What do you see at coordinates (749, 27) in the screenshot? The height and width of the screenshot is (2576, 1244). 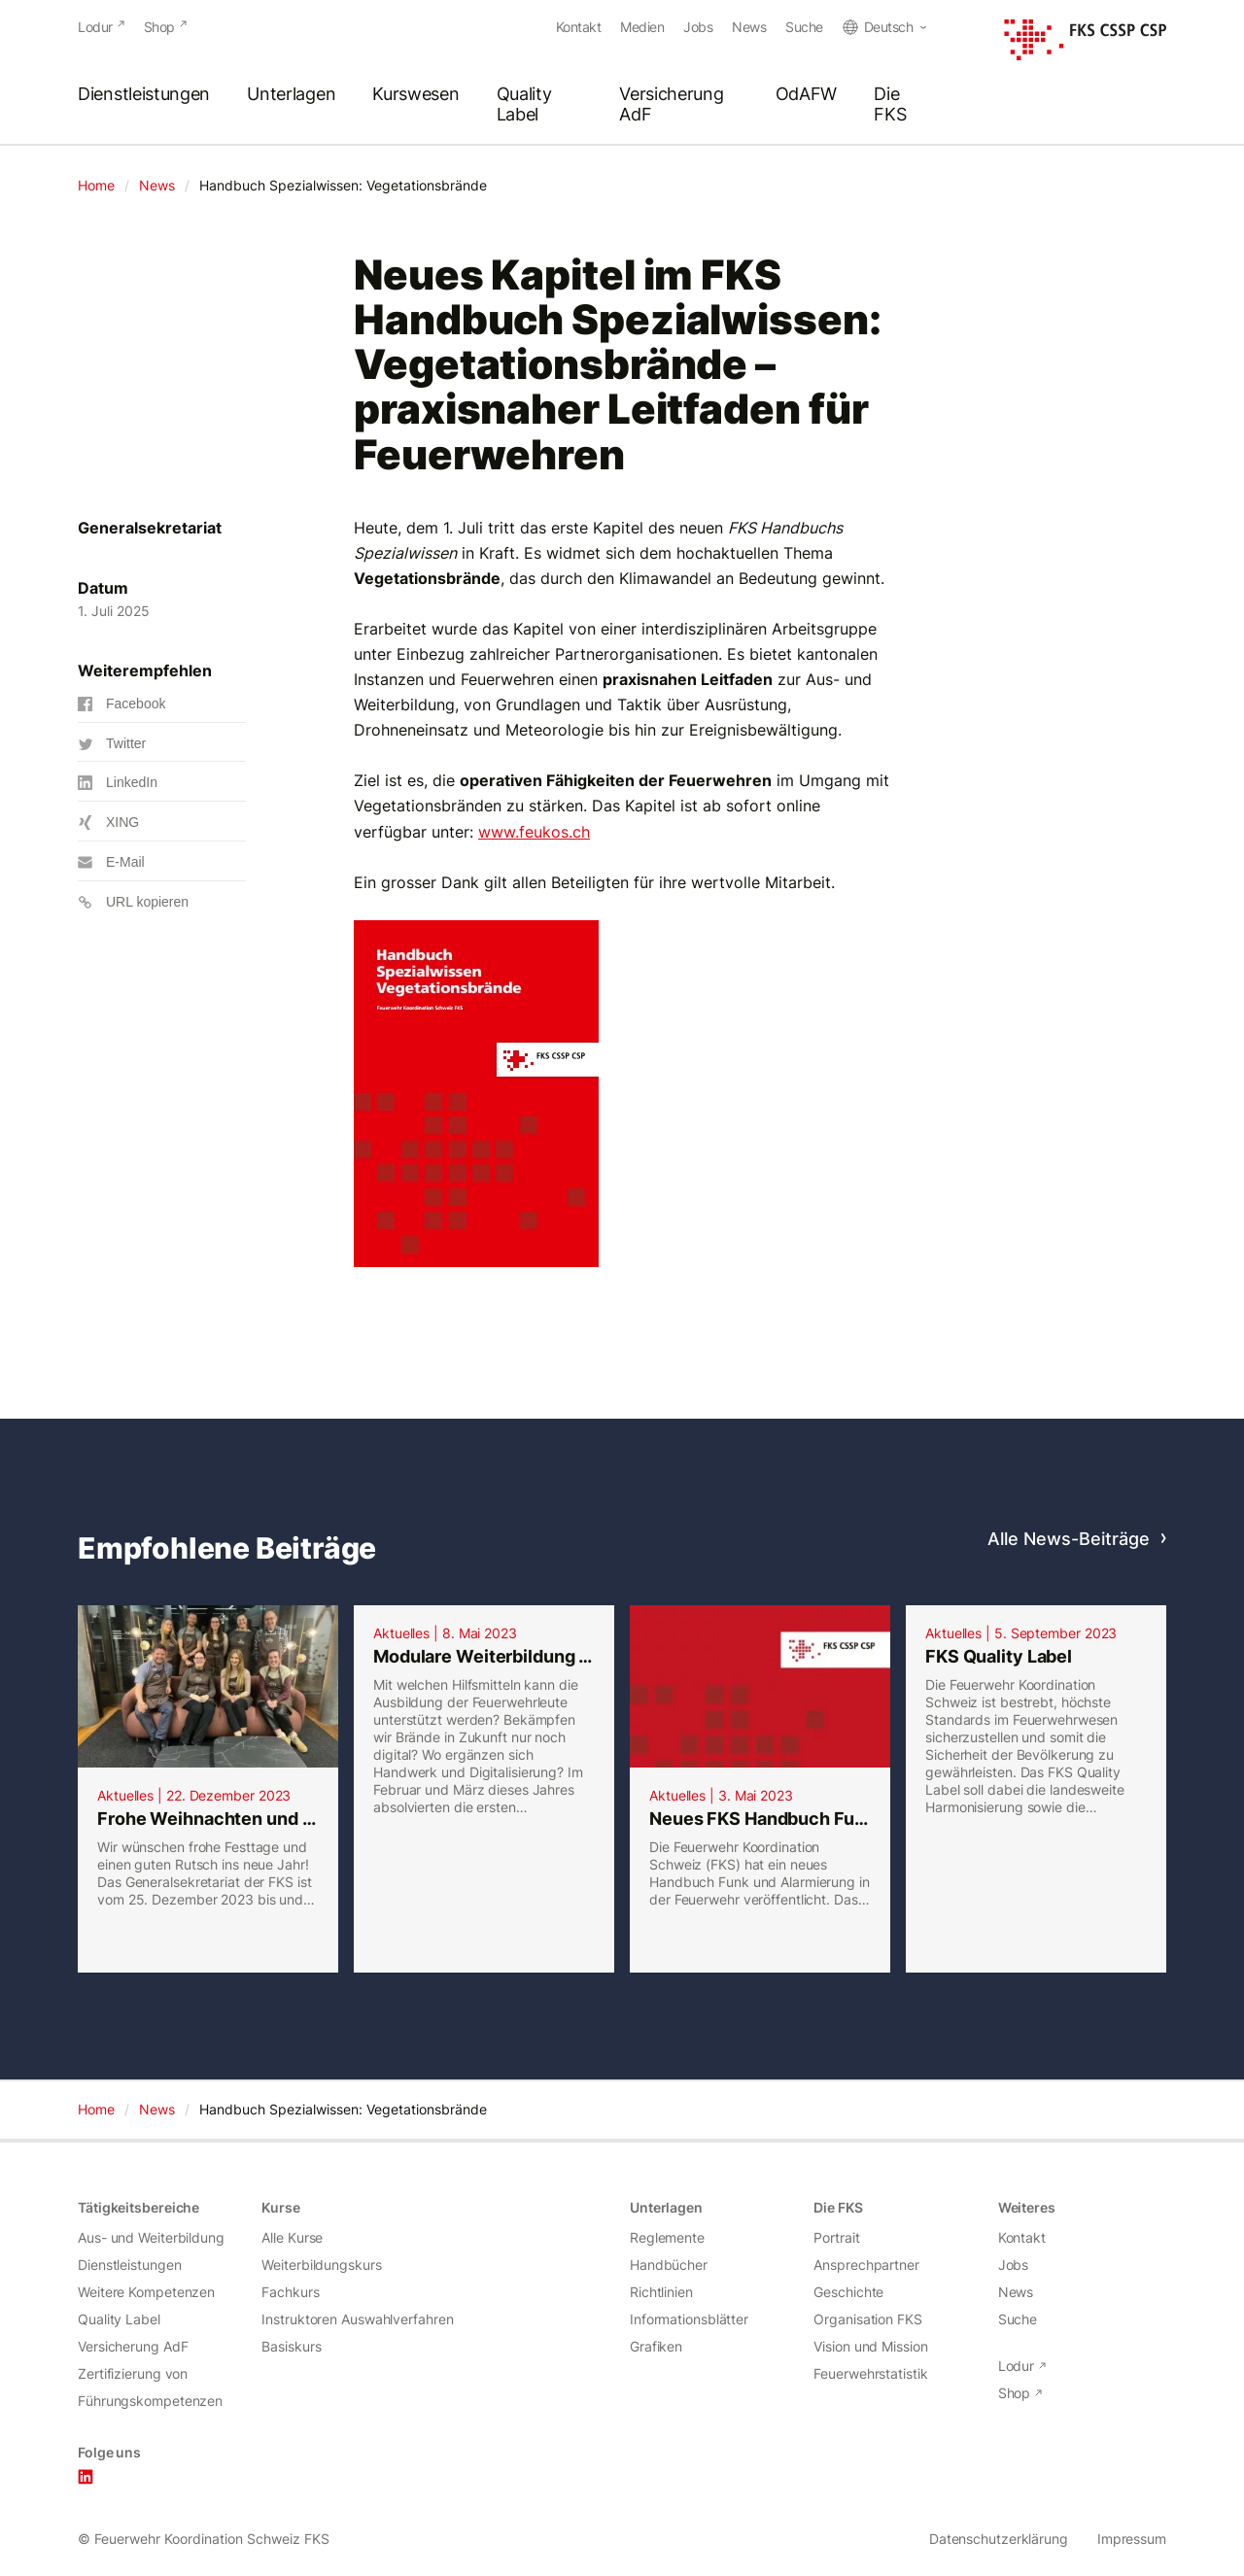 I see `News` at bounding box center [749, 27].